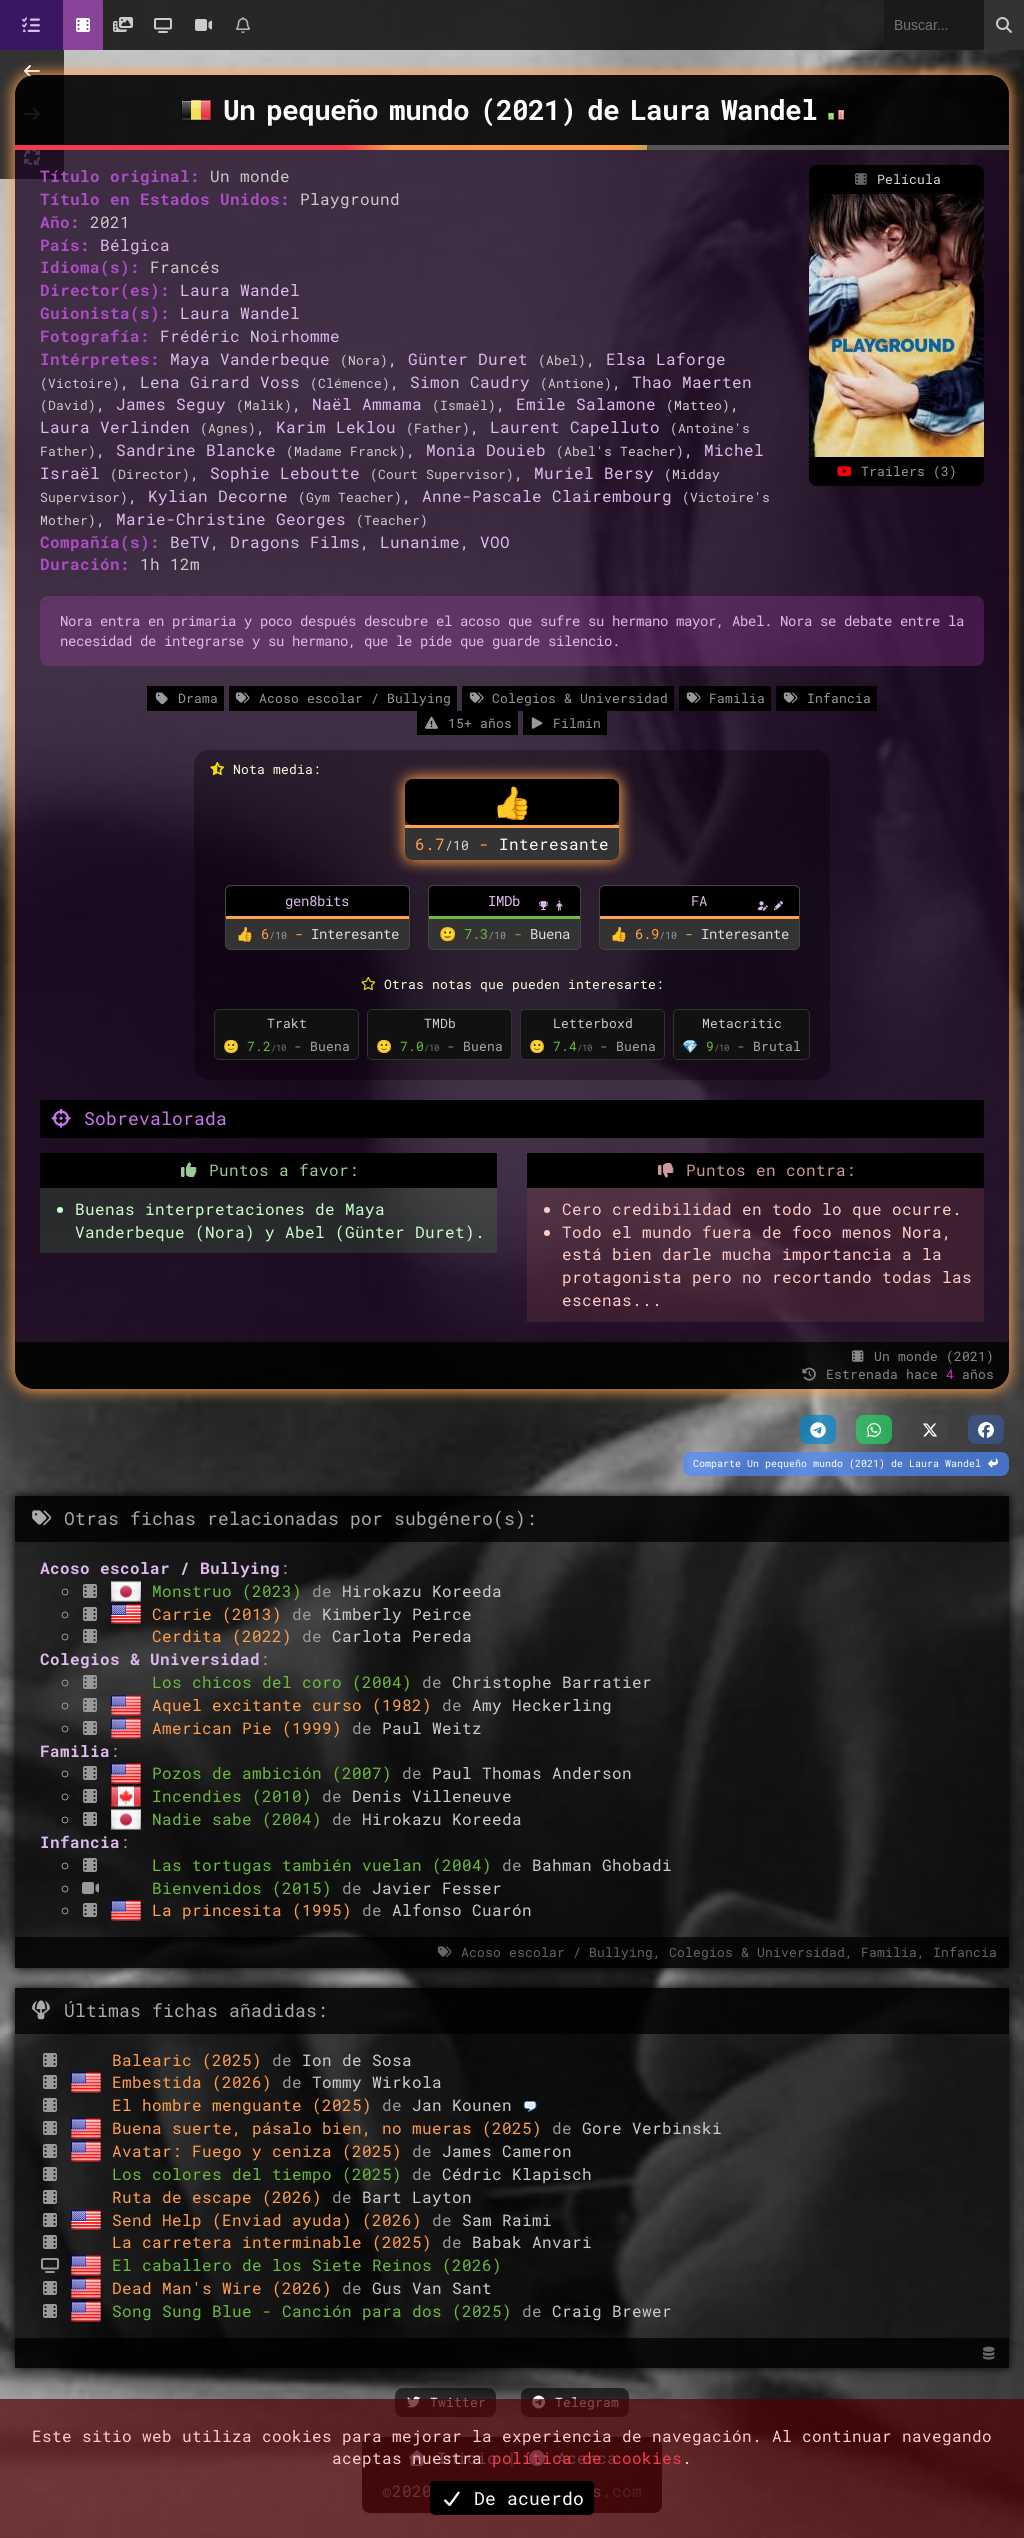 The height and width of the screenshot is (2538, 1024). I want to click on Denis Villeneuve, so click(432, 1795).